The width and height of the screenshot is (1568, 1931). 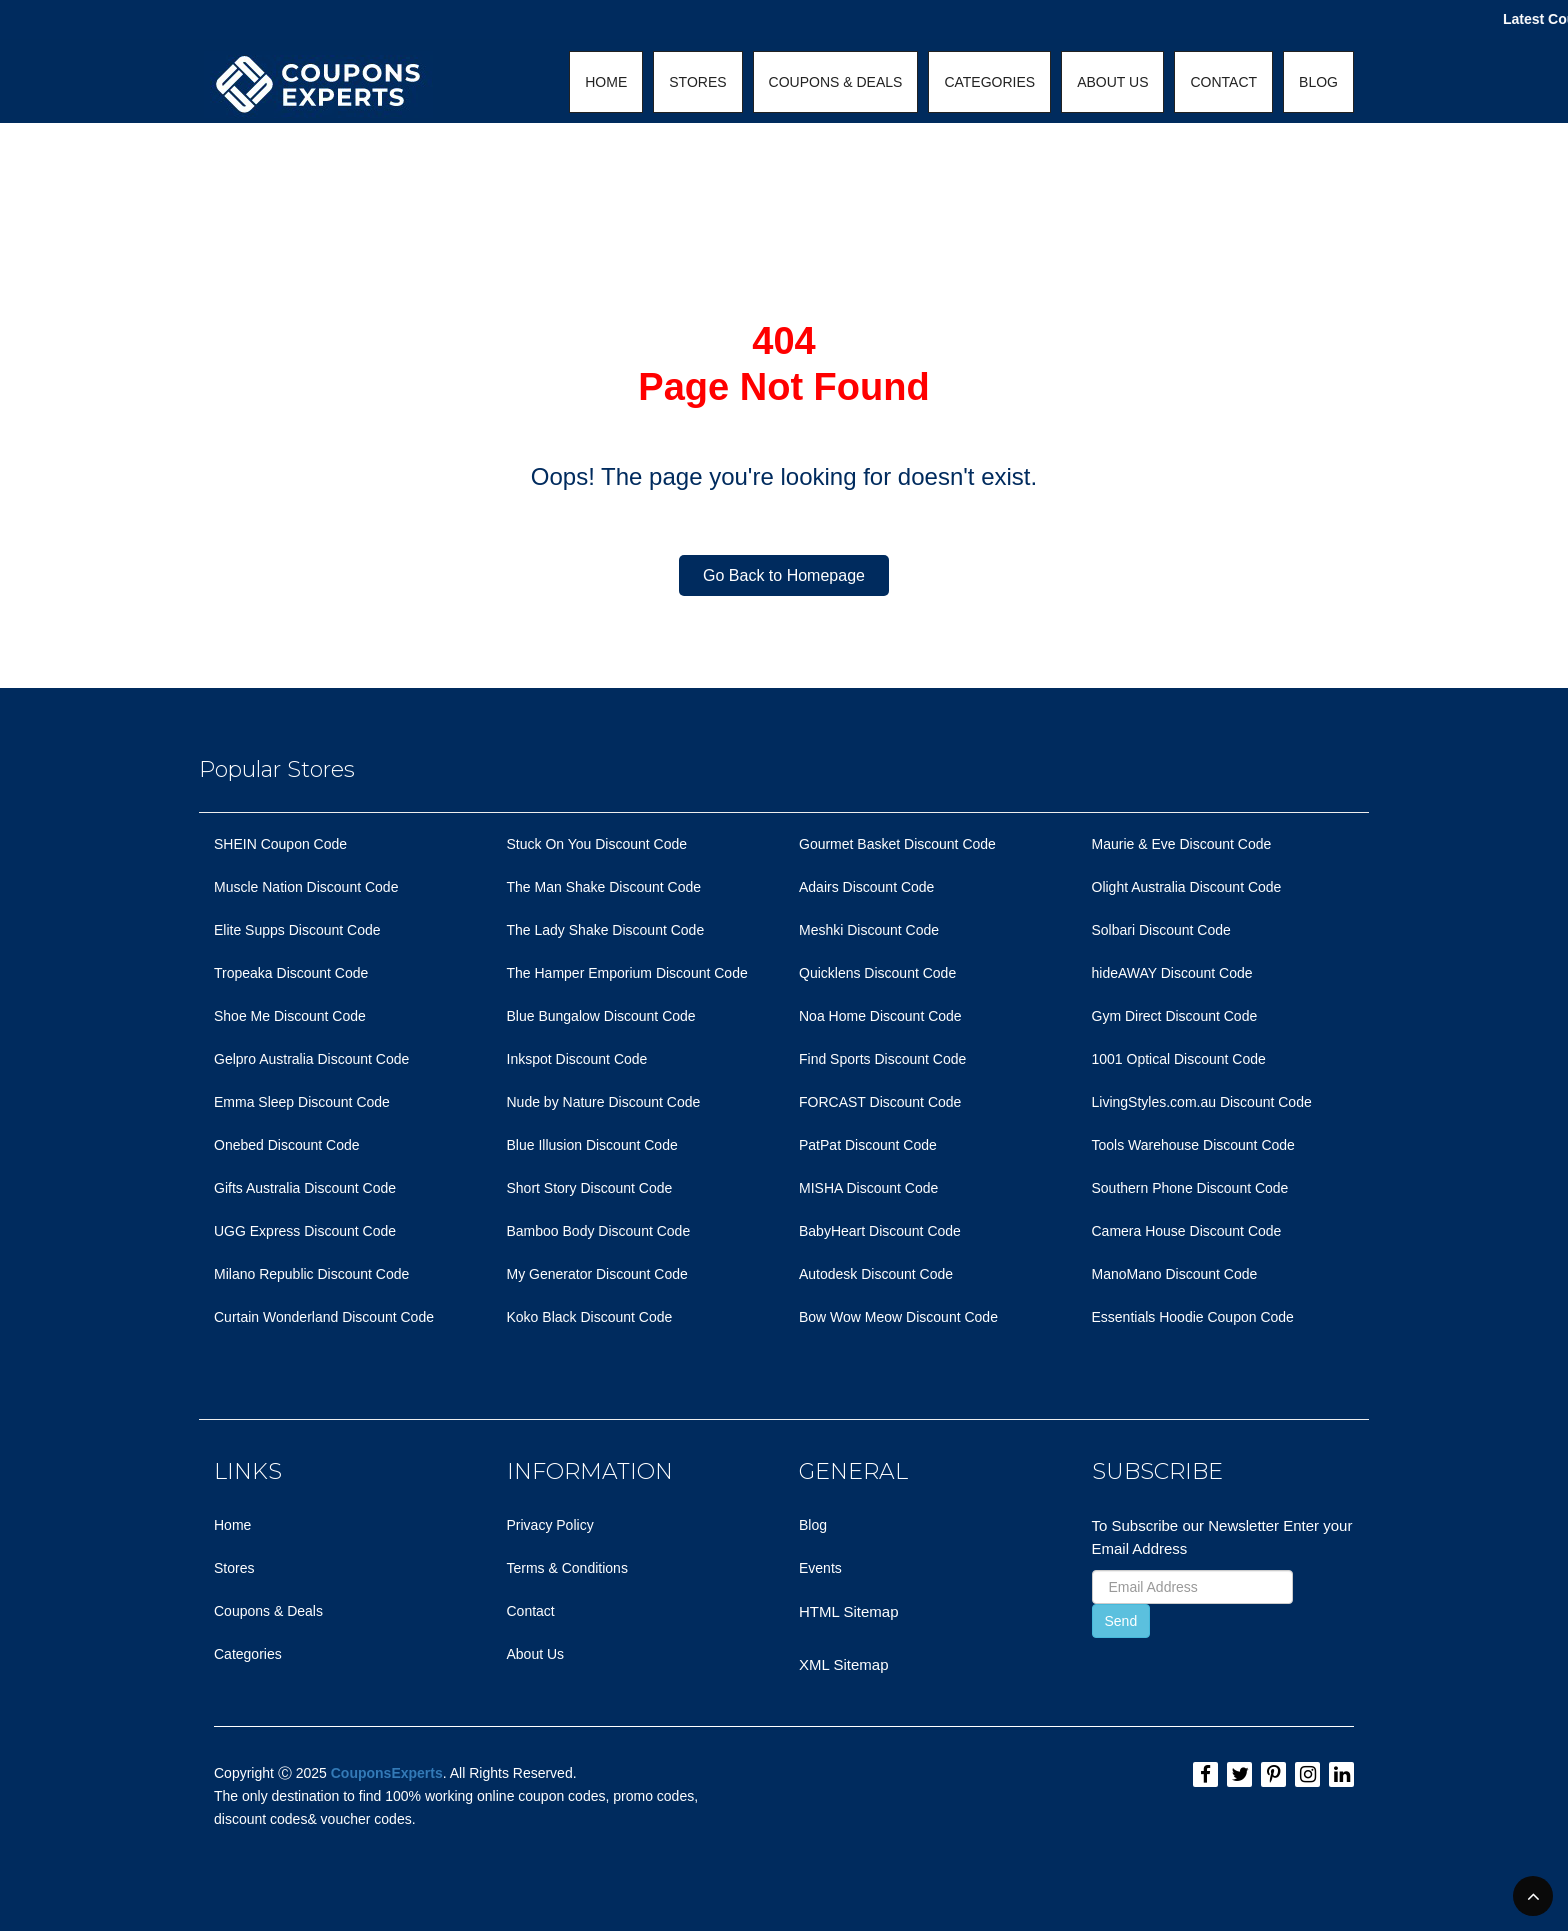 I want to click on Stores, so click(x=234, y=1568).